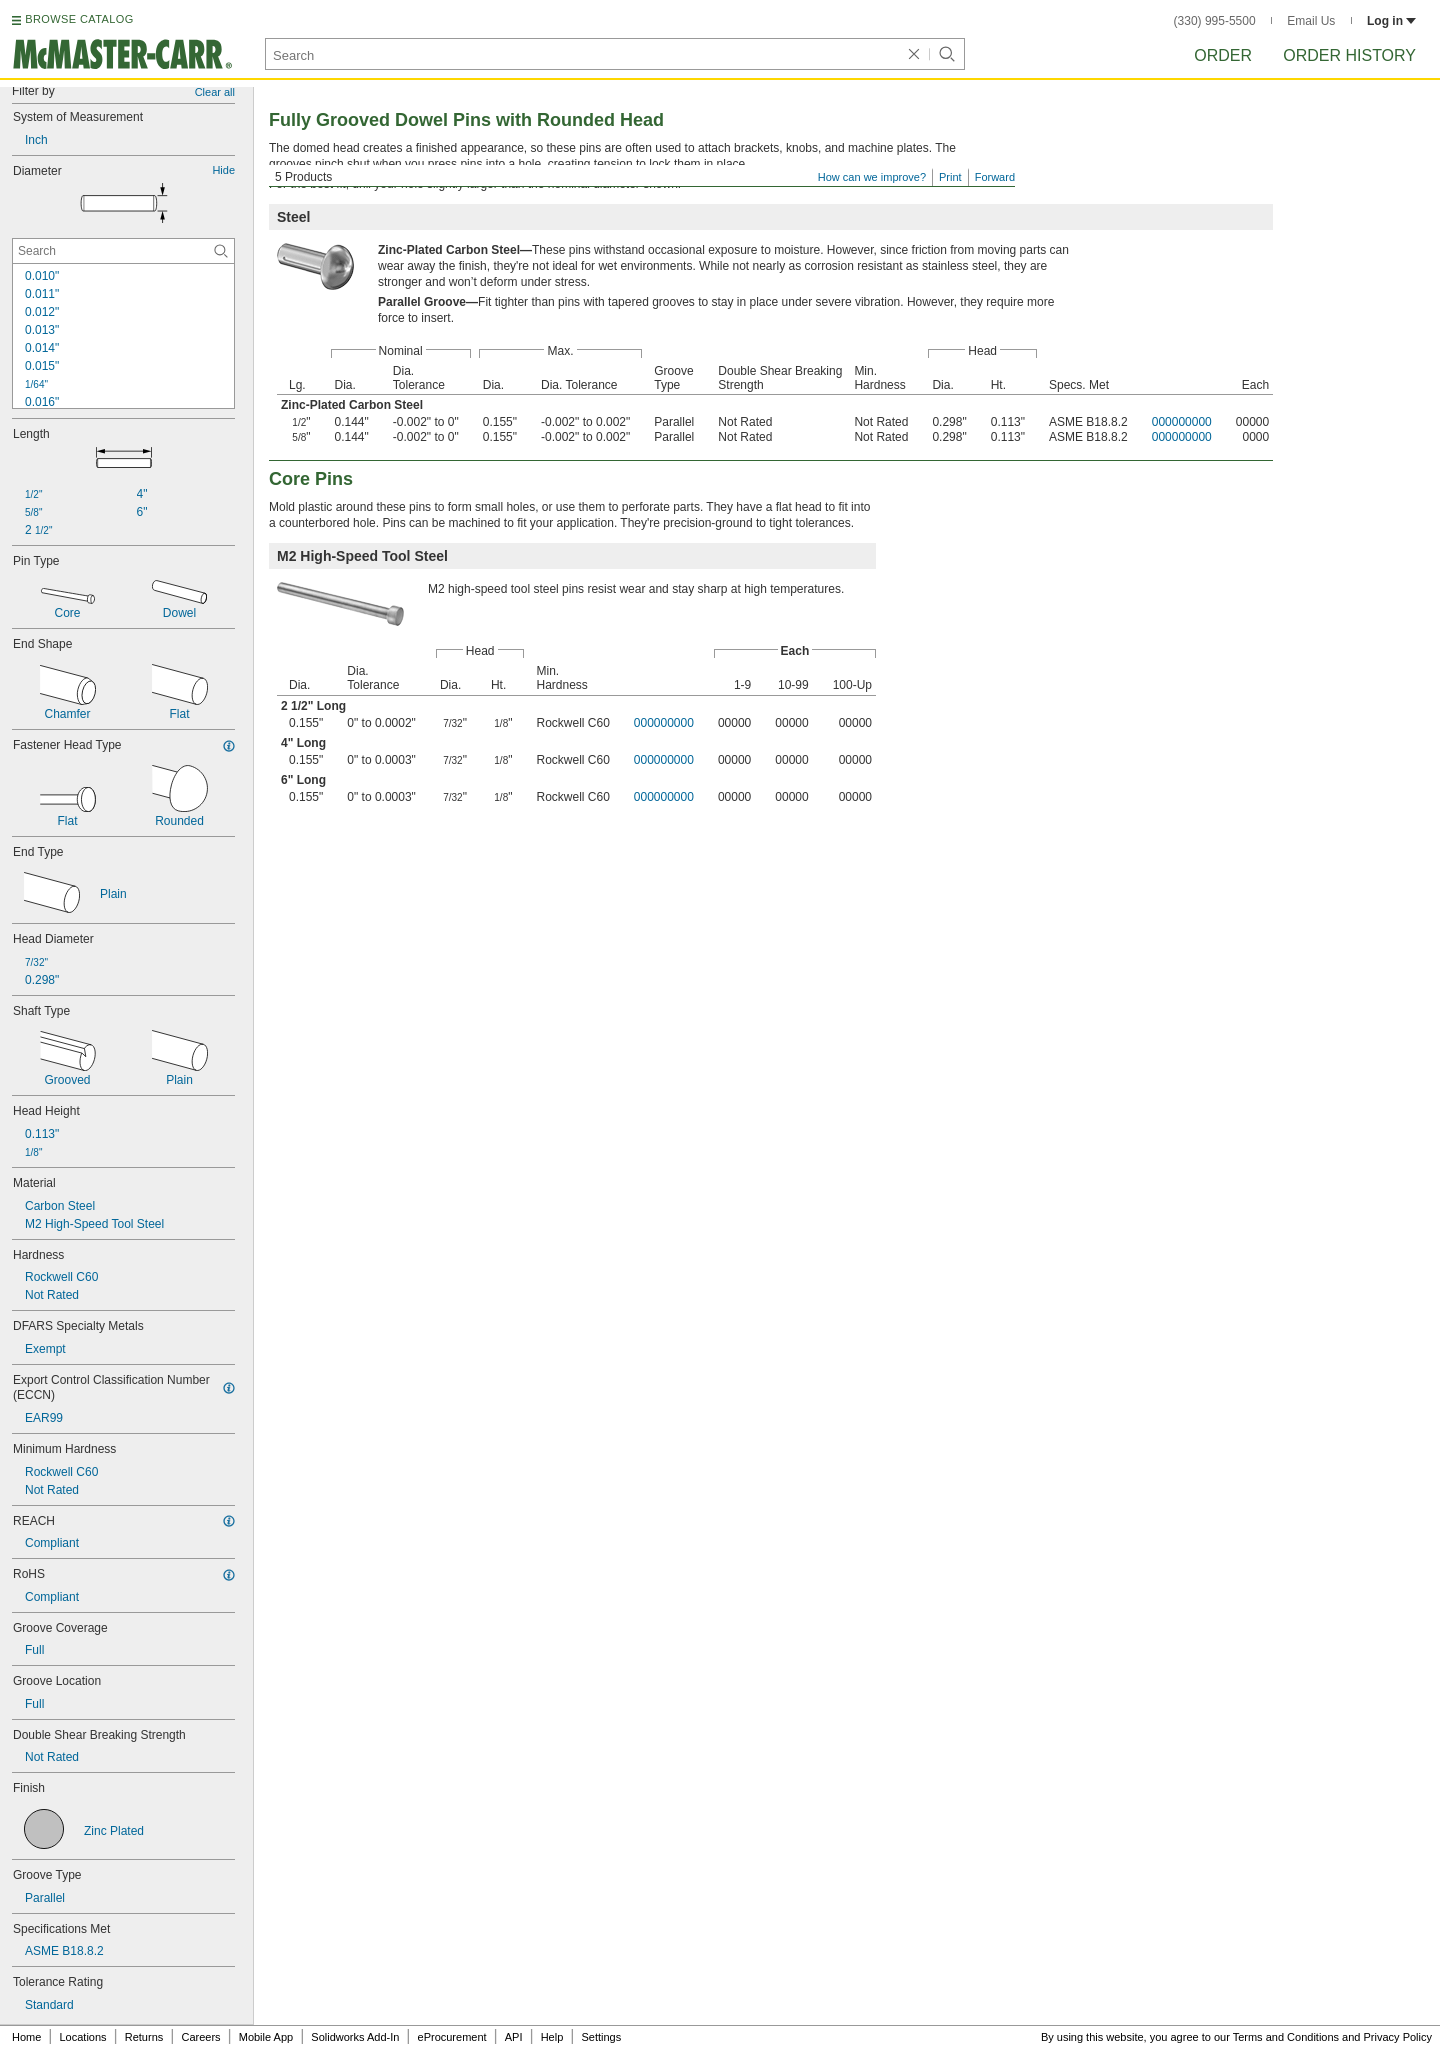 The width and height of the screenshot is (1440, 2063). I want to click on Home, so click(26, 2037).